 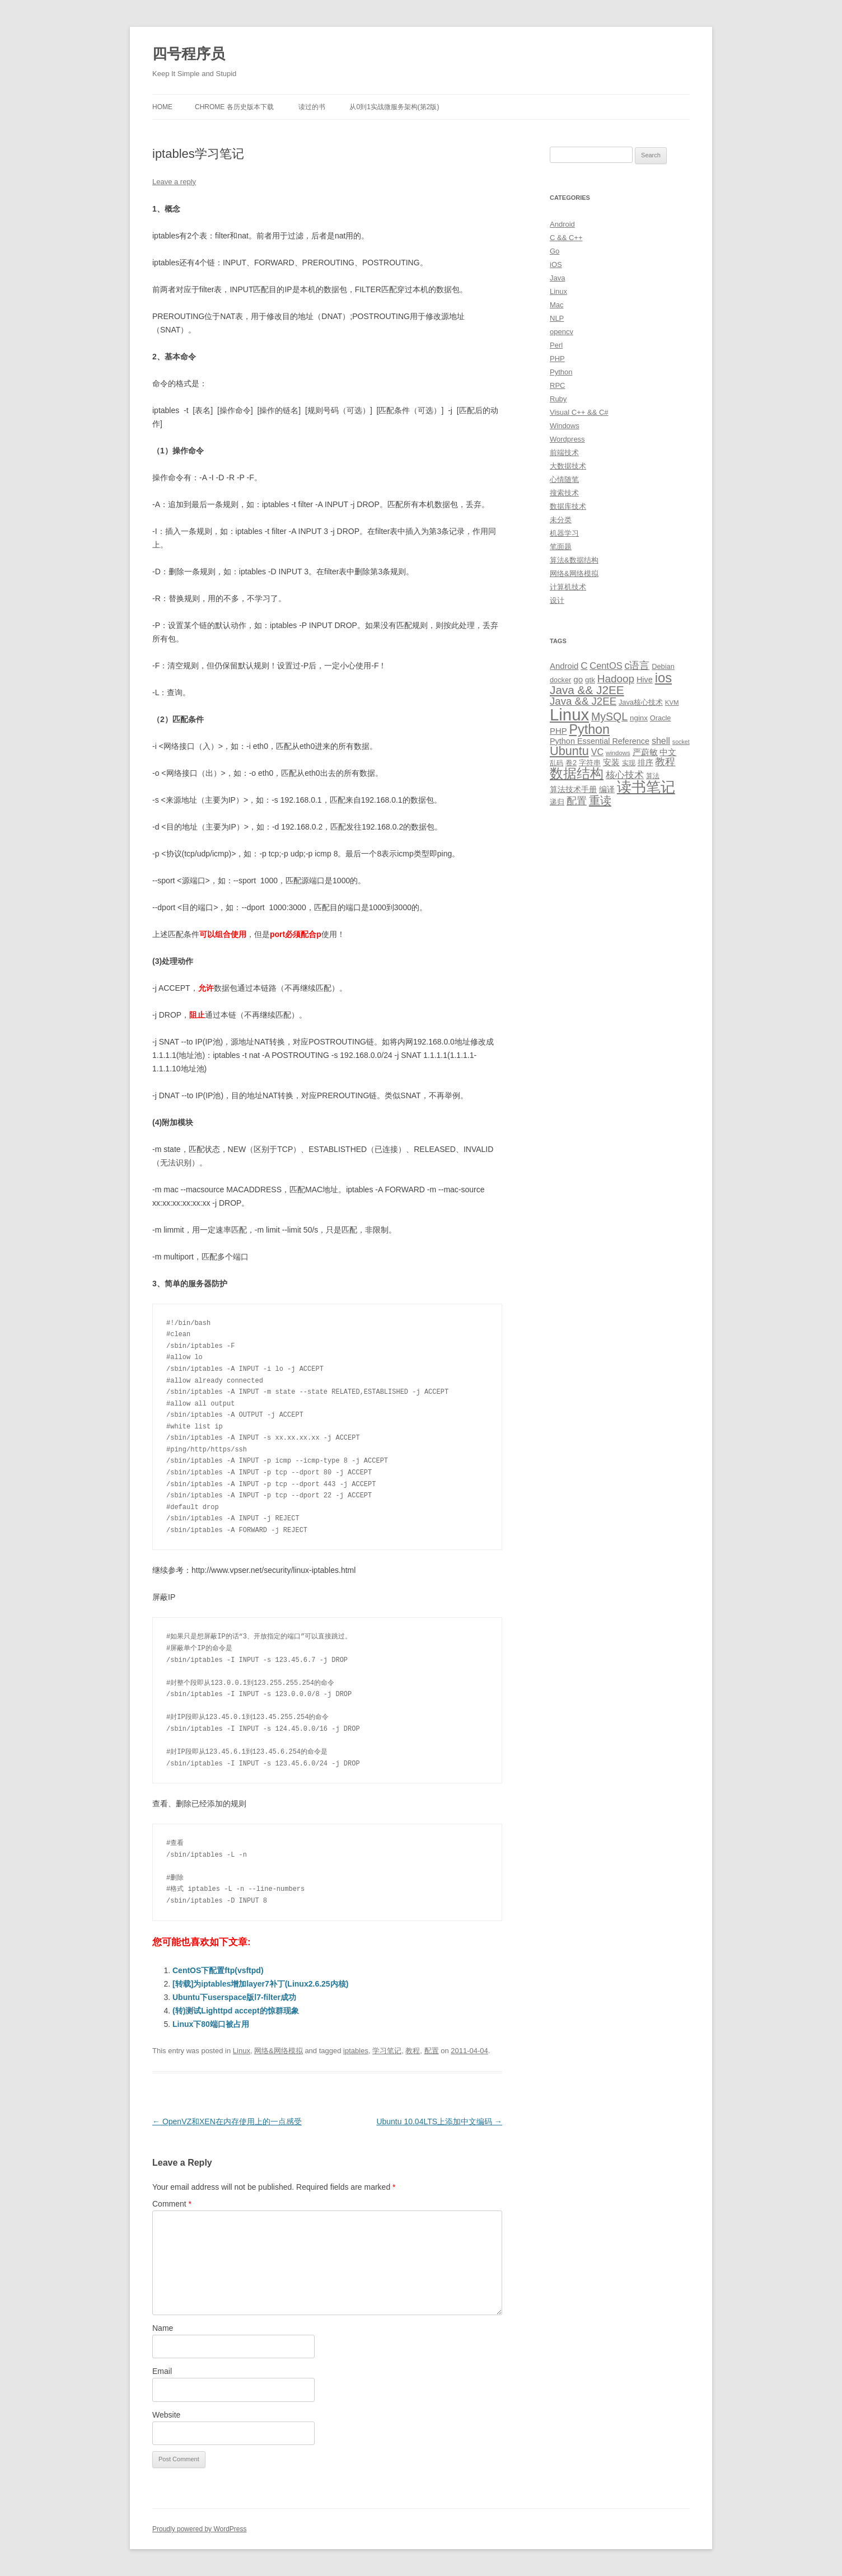 What do you see at coordinates (667, 752) in the screenshot?
I see `中文 [中文 (14 items)]` at bounding box center [667, 752].